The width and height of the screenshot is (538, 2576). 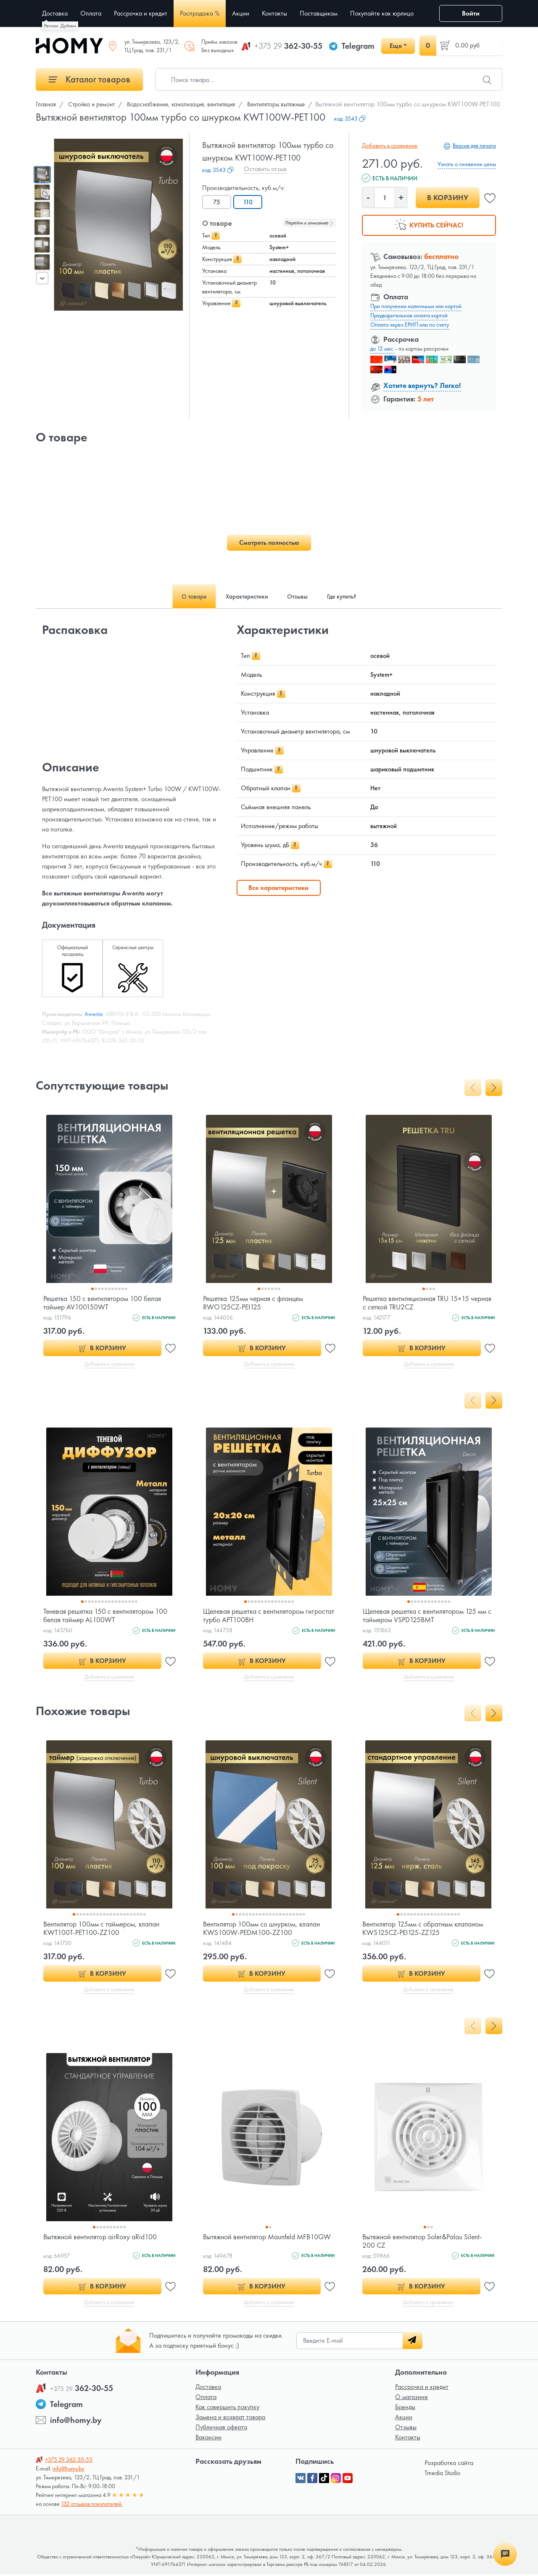 What do you see at coordinates (250, 2242) in the screenshot?
I see `Вытяжной вентилятор Maunfeld MFB10GW` at bounding box center [250, 2242].